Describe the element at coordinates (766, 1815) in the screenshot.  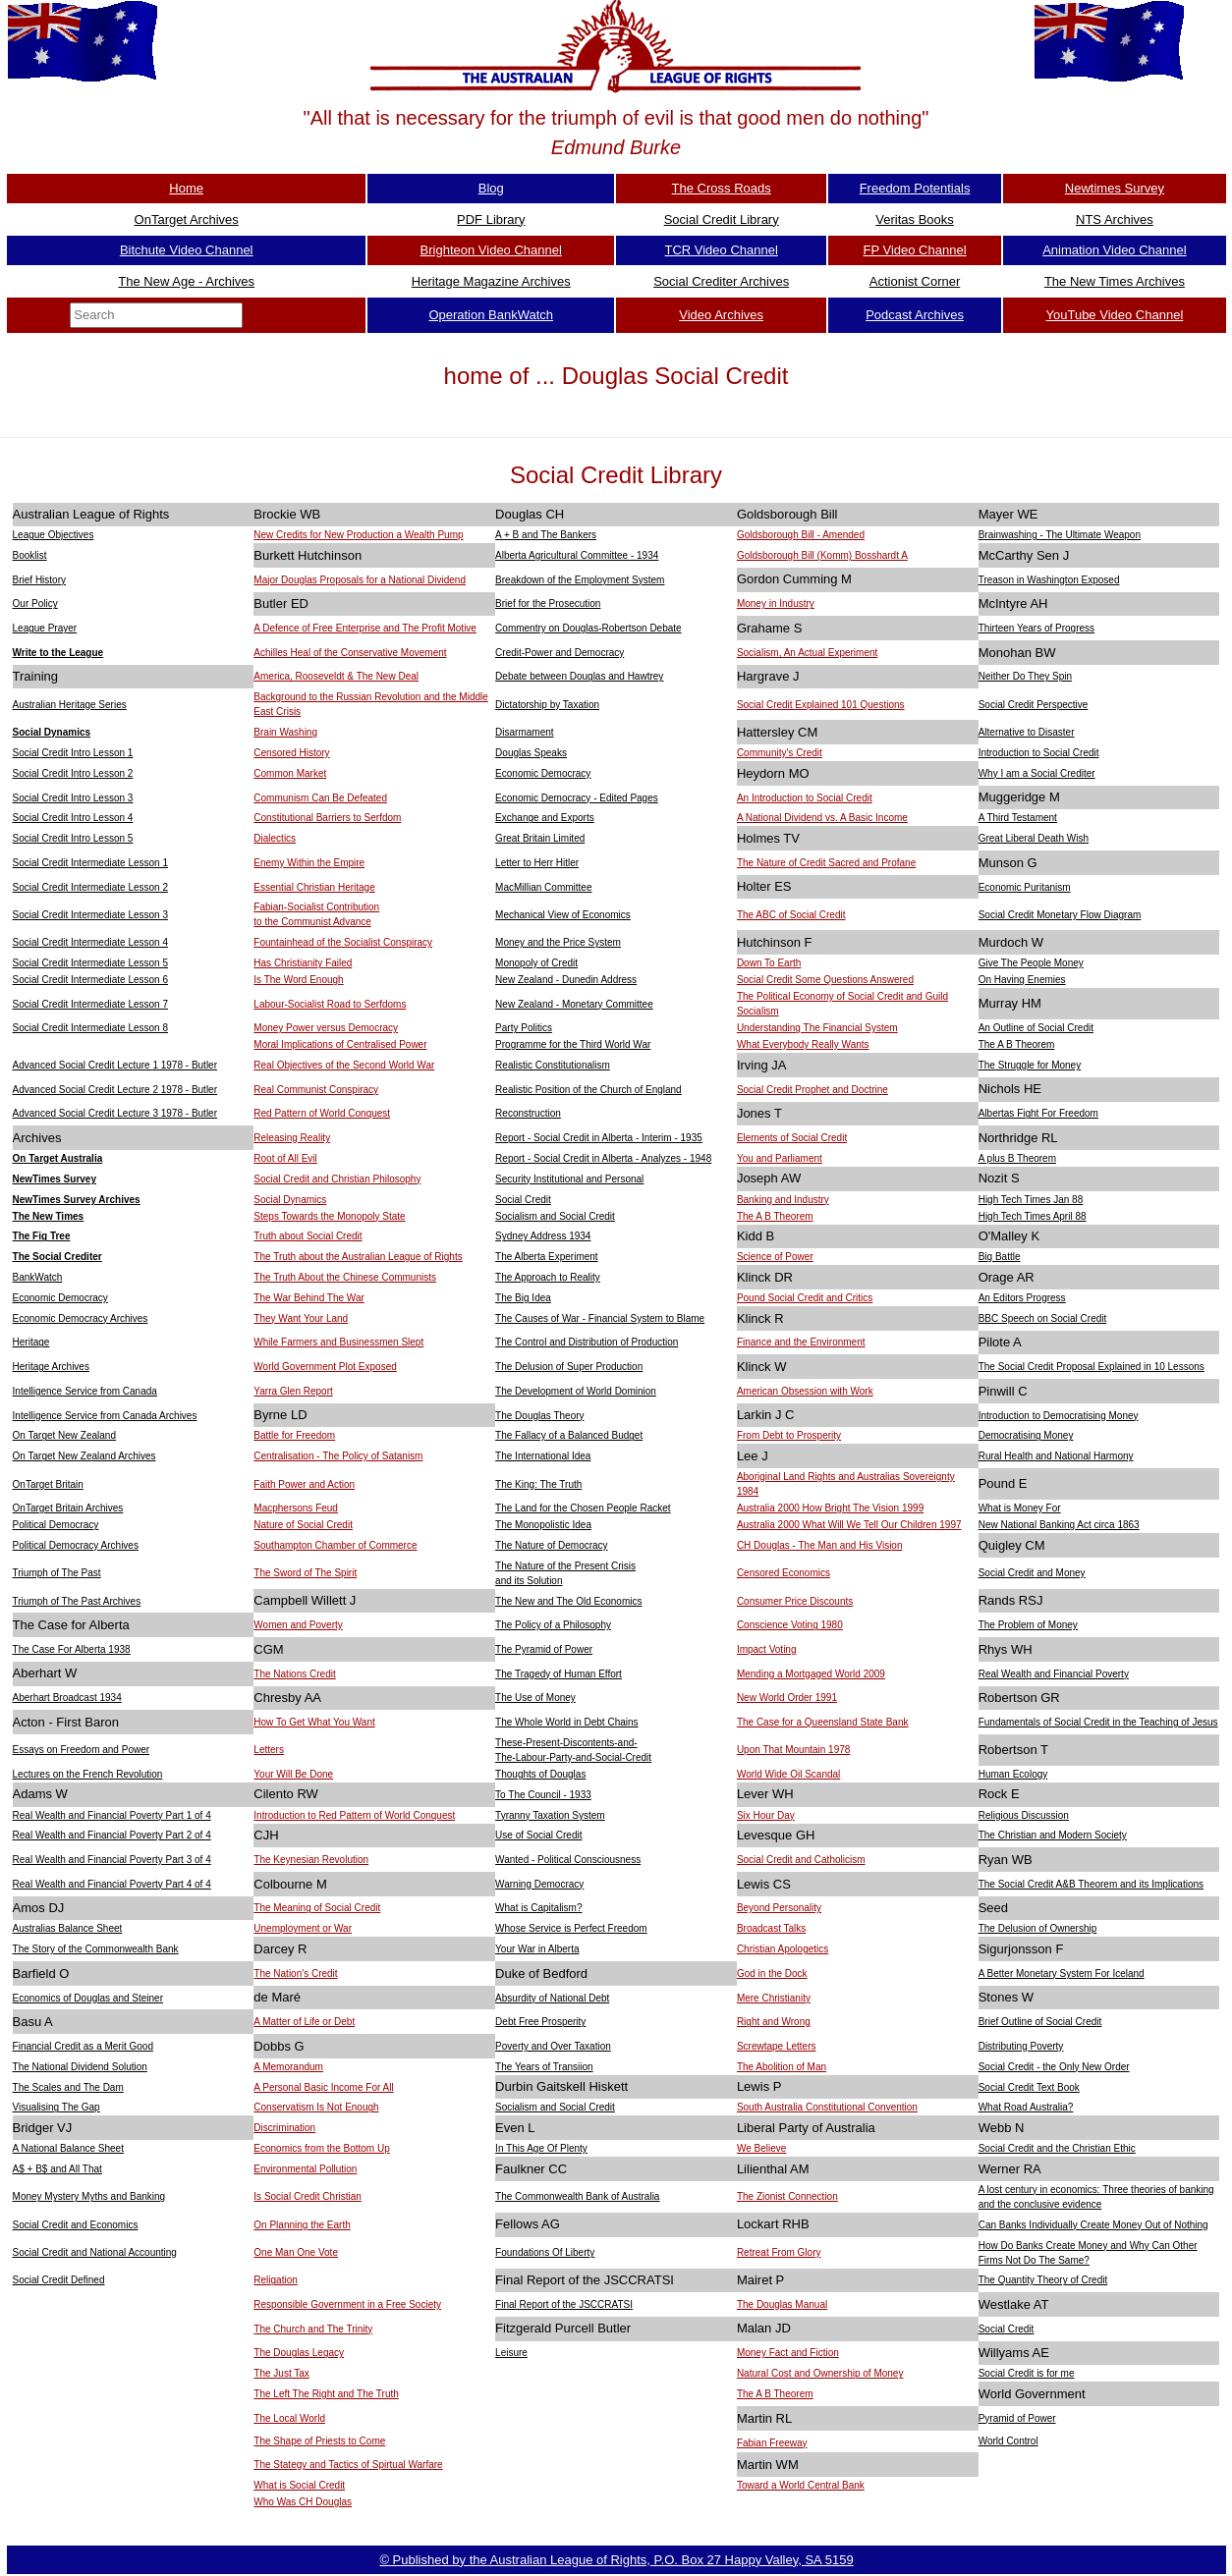
I see `Six Hour Day` at that location.